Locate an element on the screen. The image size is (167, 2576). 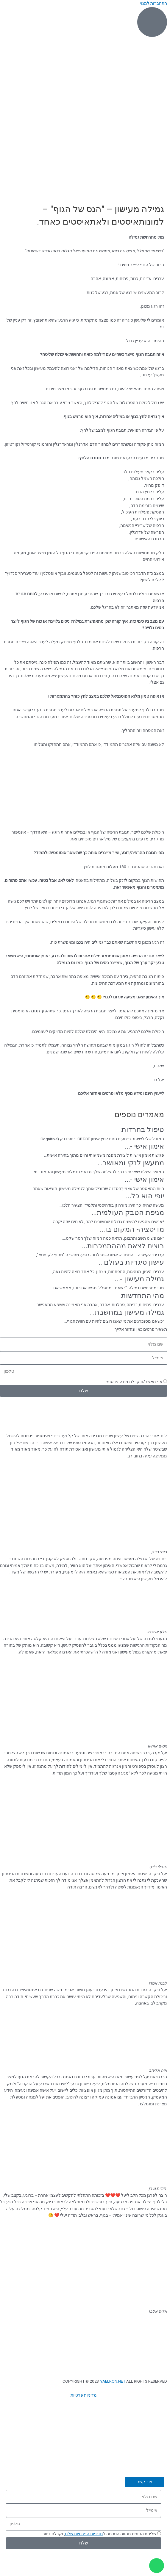
YAELRON.NET is located at coordinates (112, 2381).